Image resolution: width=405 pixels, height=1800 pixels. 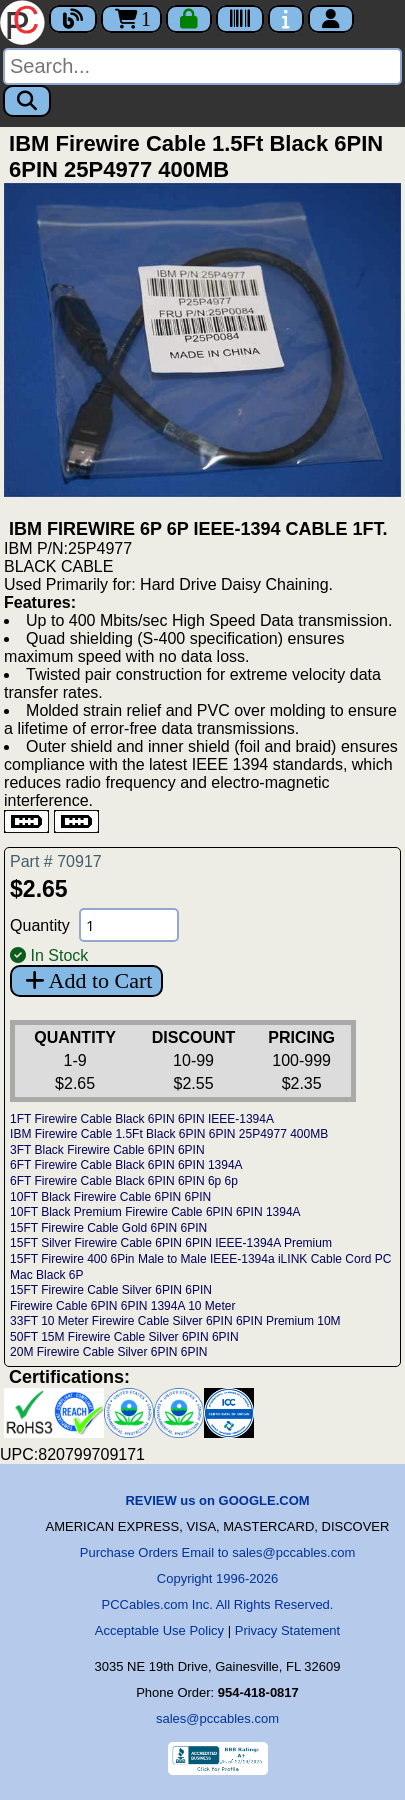 I want to click on 50FT 15M Firewire Cable Silver 6PIN 6PIN, so click(x=124, y=1337).